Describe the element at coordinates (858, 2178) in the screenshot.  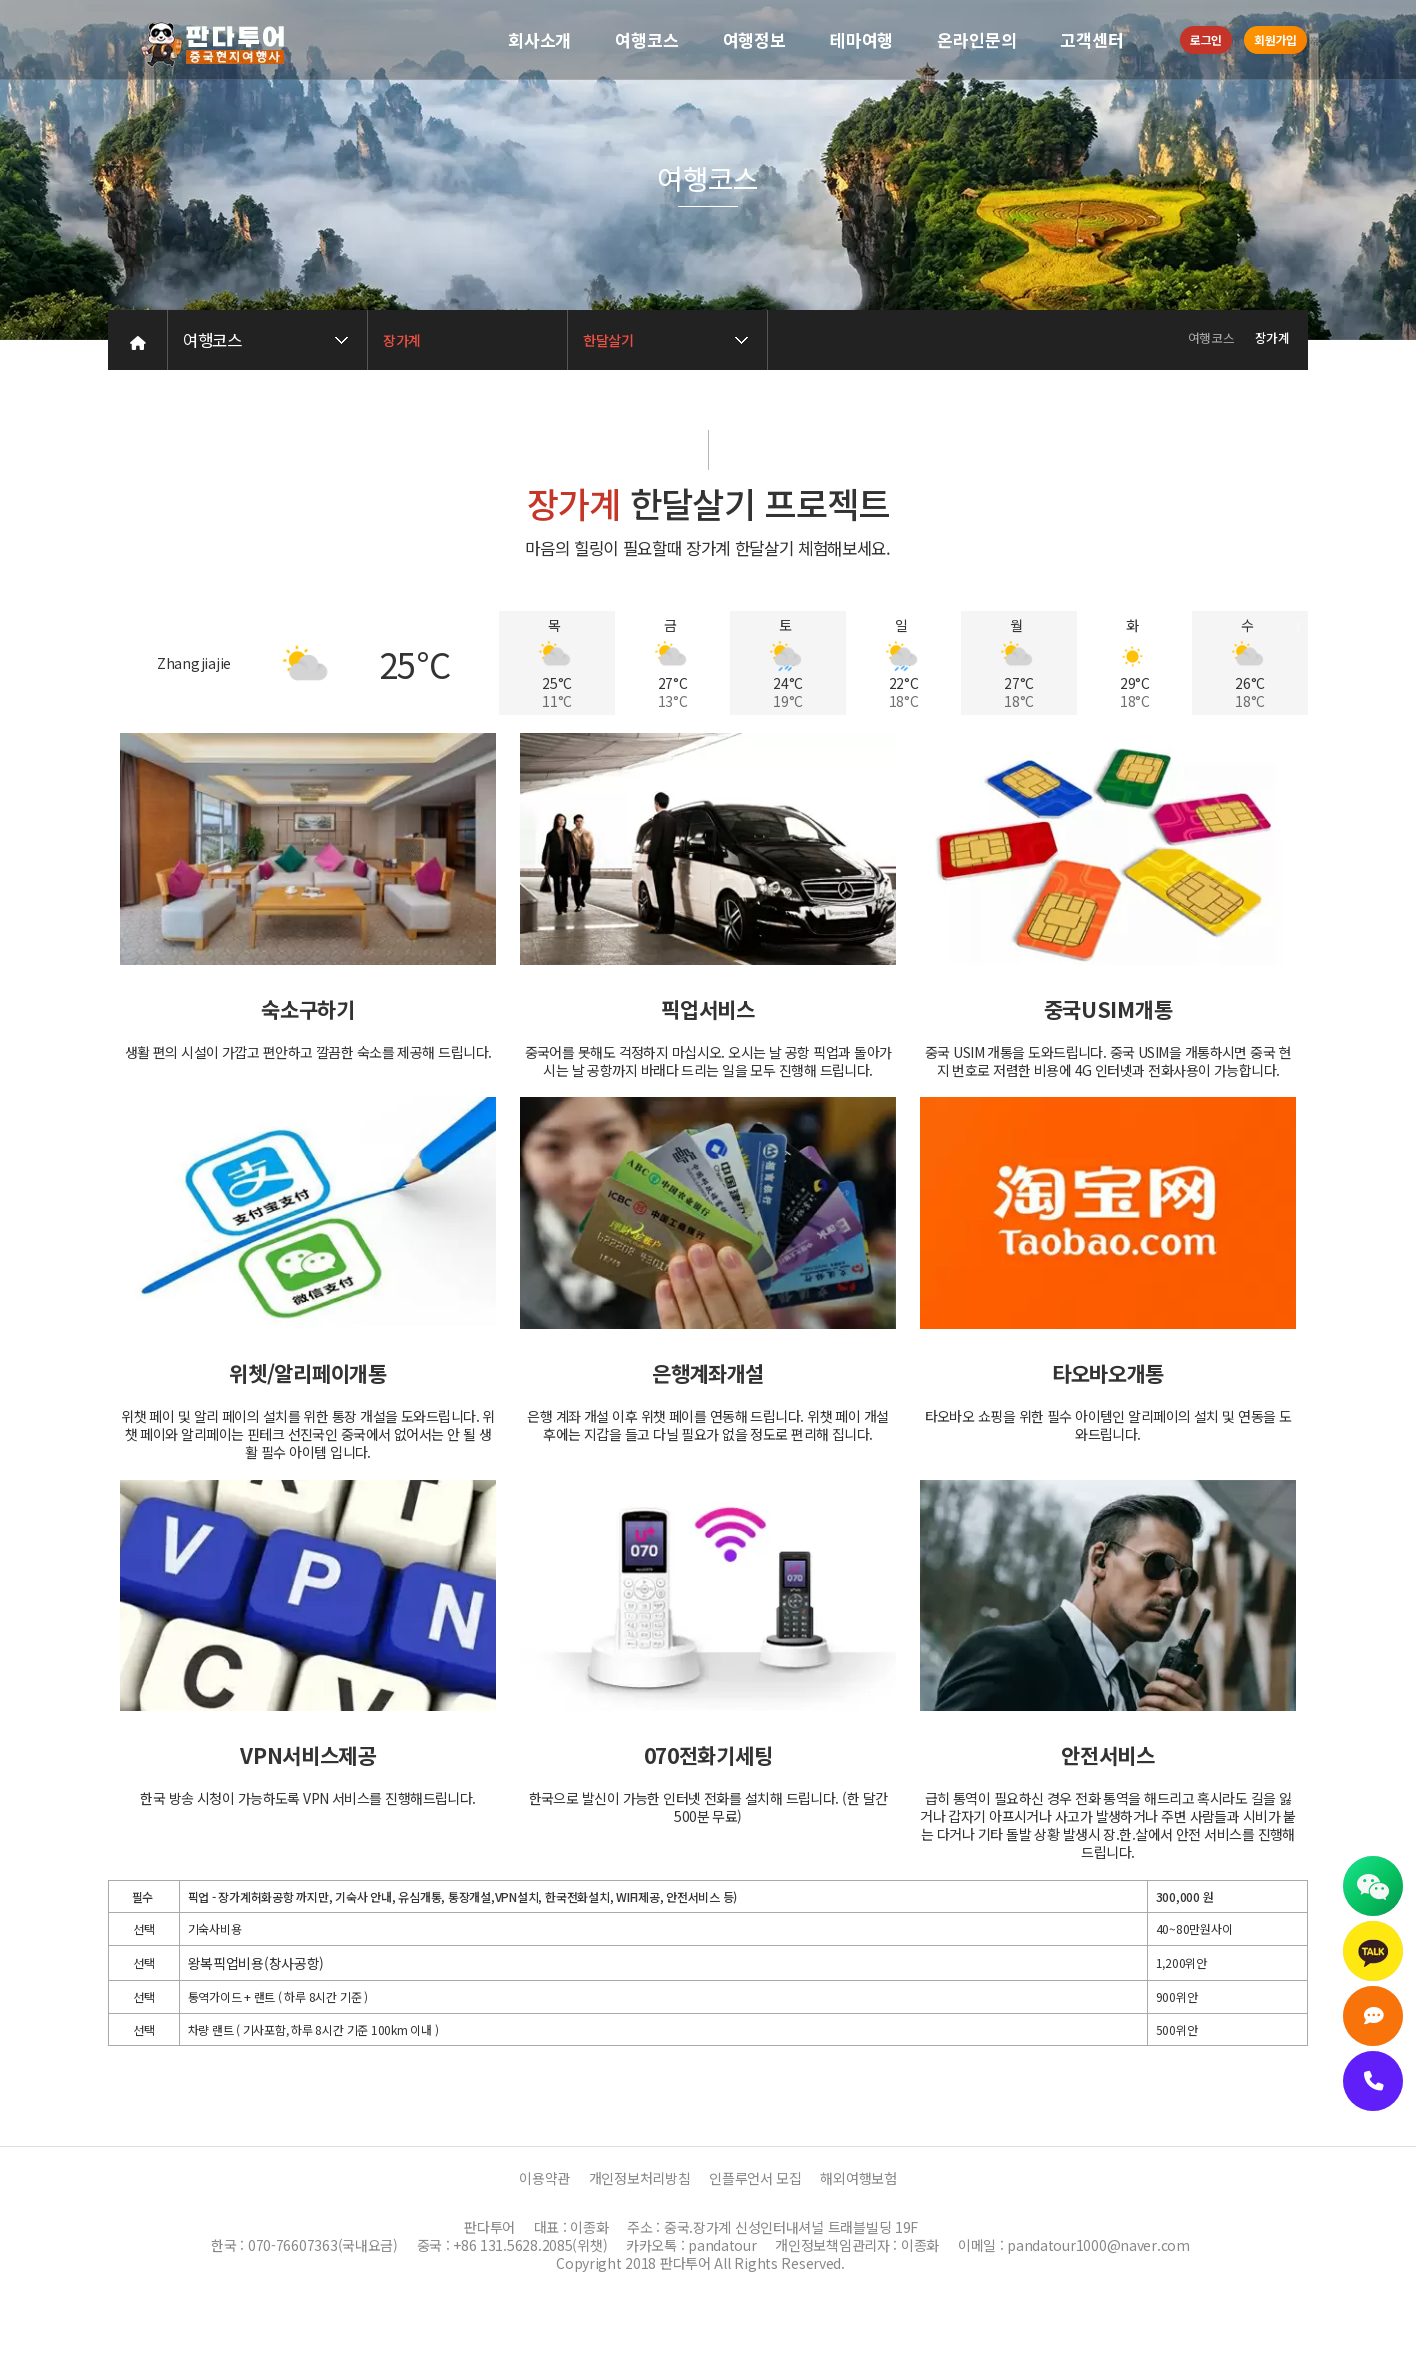
I see `해외여행보험` at that location.